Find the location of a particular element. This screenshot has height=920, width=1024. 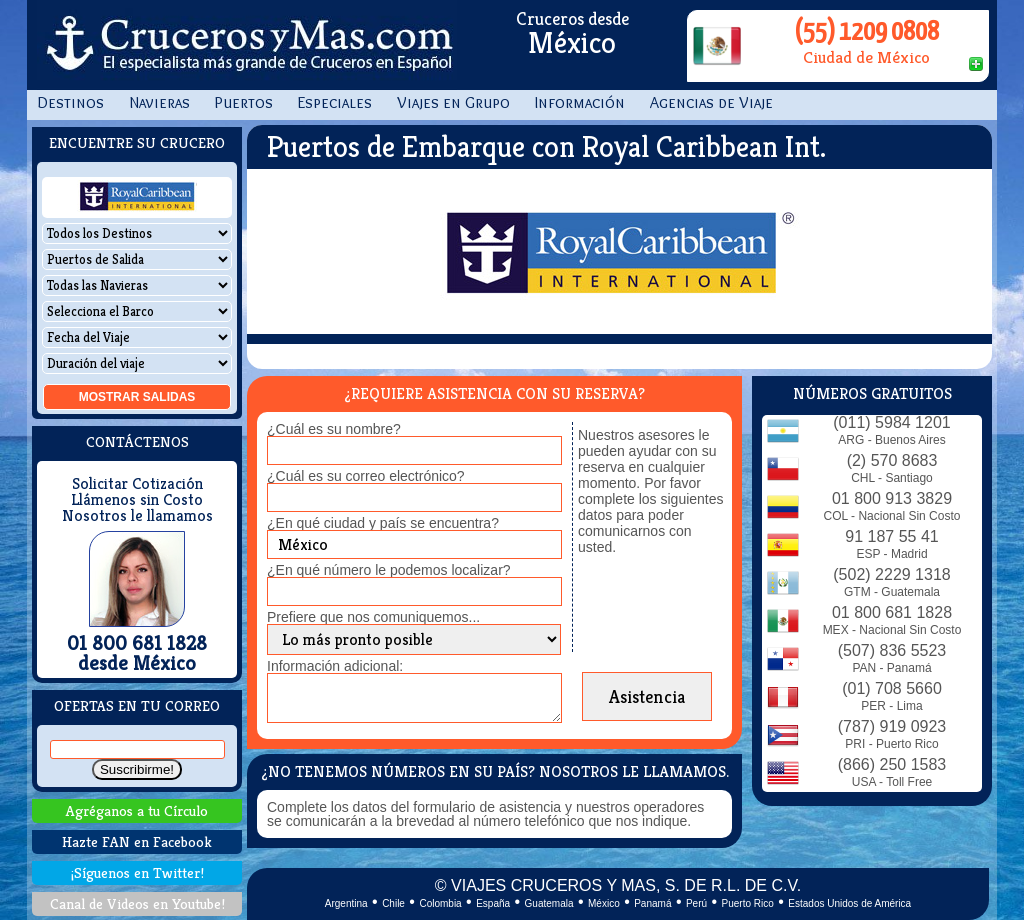

Llámenos sin Costo is located at coordinates (137, 500).